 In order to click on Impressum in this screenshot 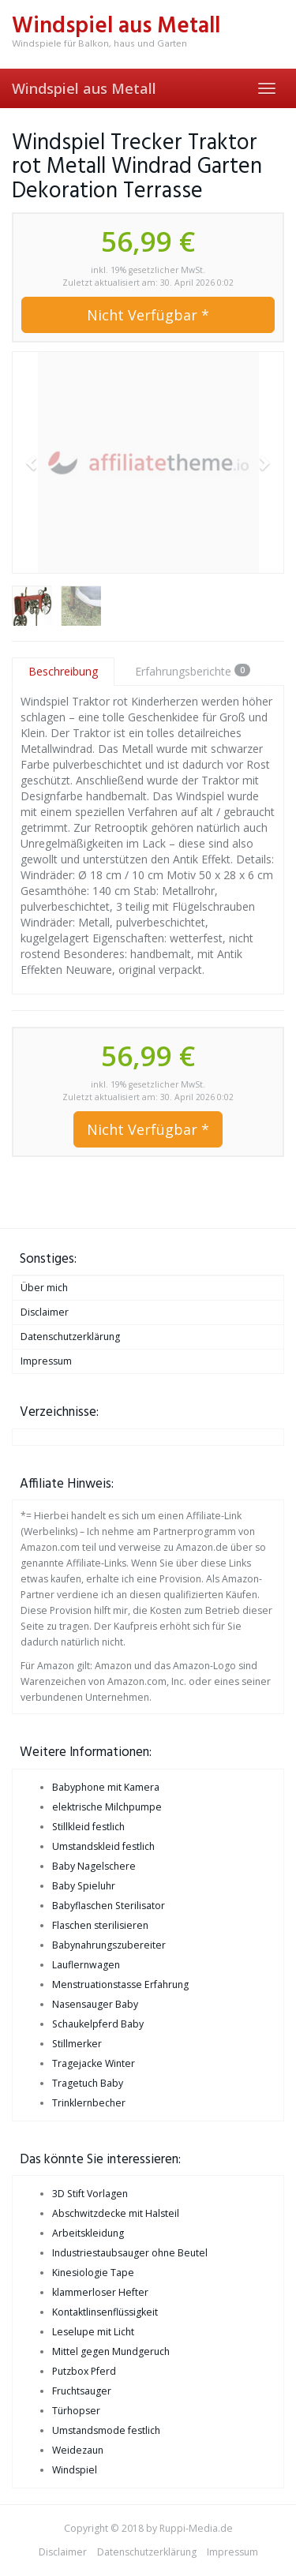, I will do `click(46, 1361)`.